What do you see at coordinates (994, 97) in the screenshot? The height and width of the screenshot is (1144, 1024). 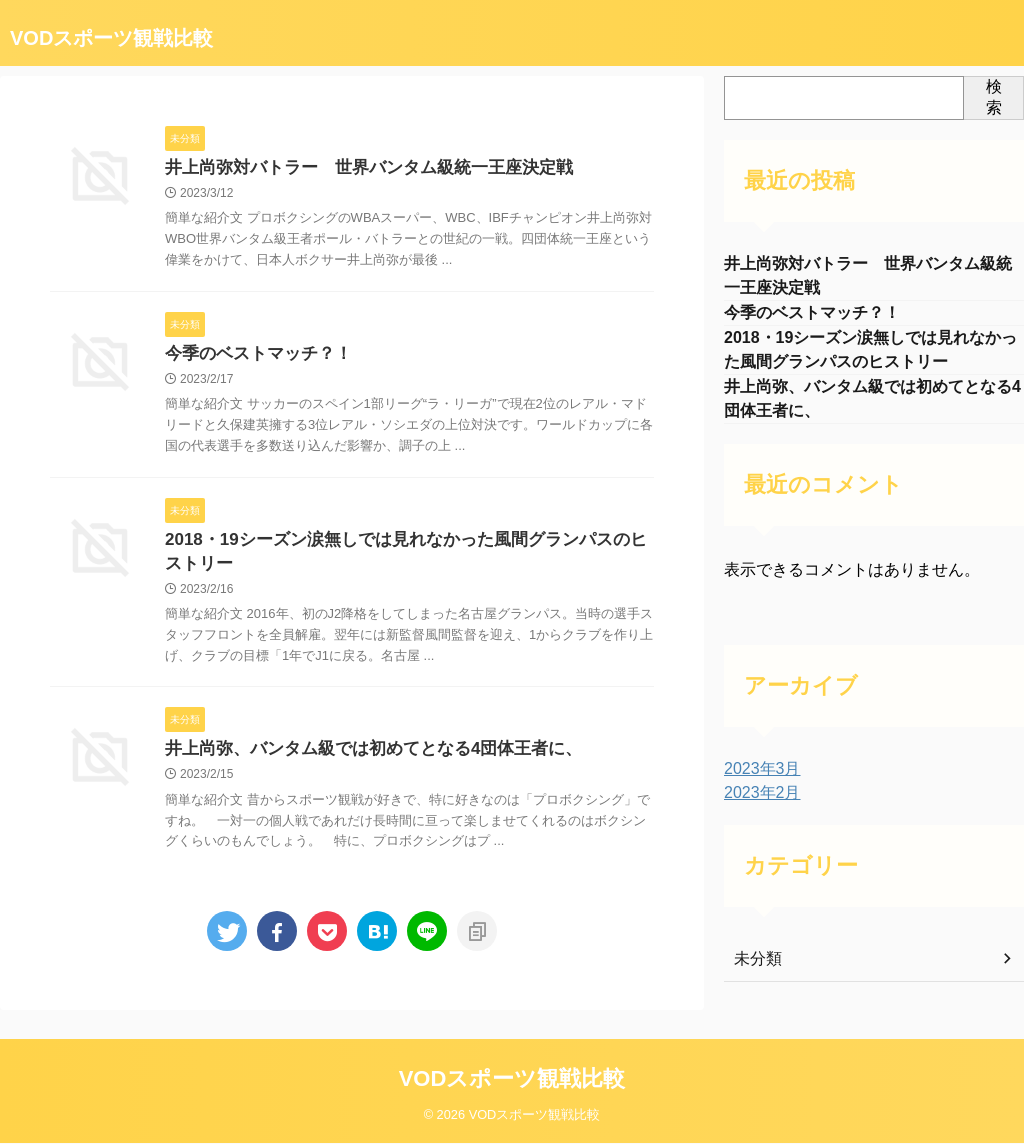 I see `検索` at bounding box center [994, 97].